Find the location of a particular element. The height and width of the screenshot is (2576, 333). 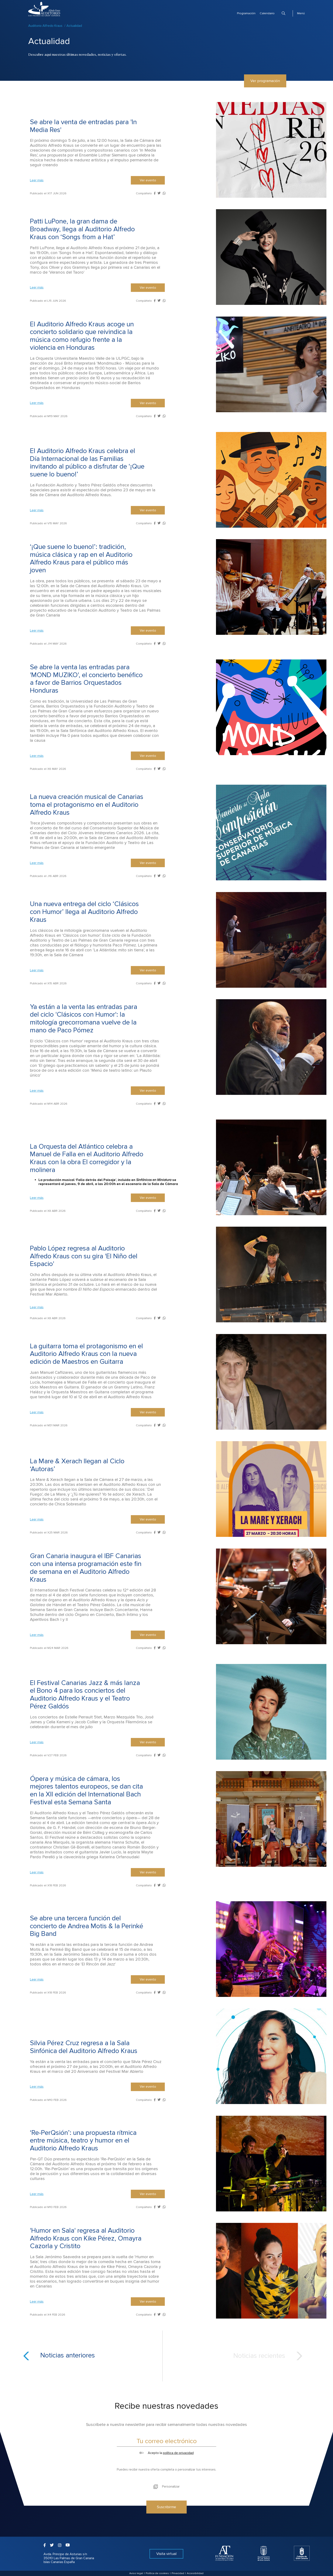

Leer más is located at coordinates (37, 180).